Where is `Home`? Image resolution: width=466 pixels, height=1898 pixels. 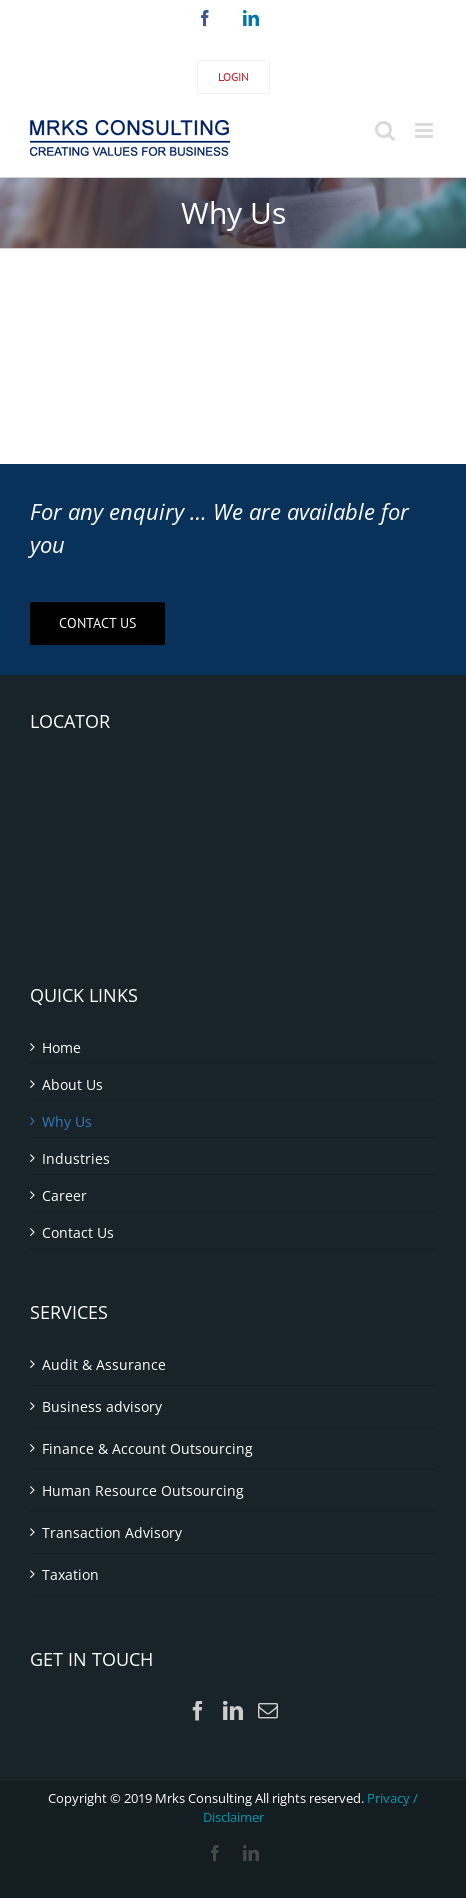
Home is located at coordinates (61, 1047).